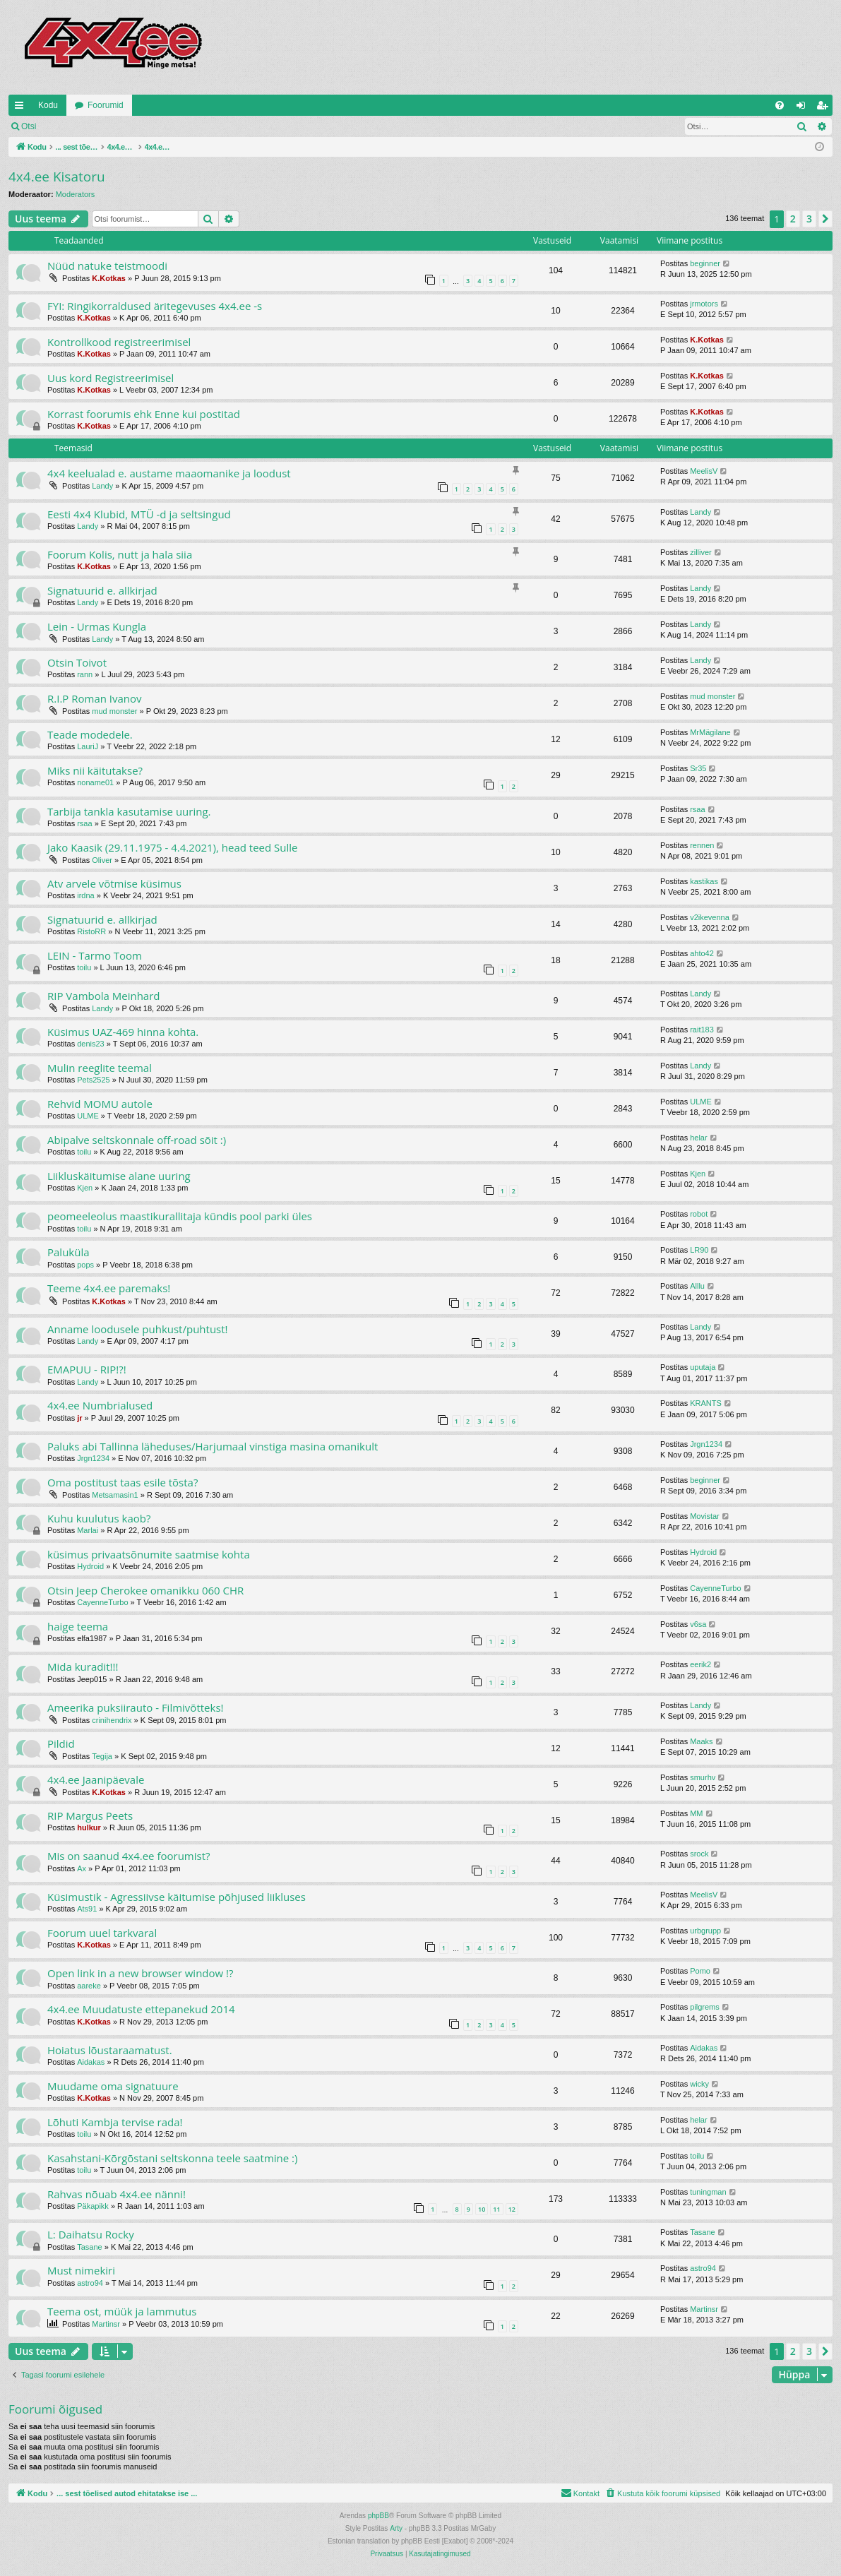 The image size is (841, 2576). What do you see at coordinates (135, 1707) in the screenshot?
I see `Ameerika puksiirauto - Filmivõtteks!` at bounding box center [135, 1707].